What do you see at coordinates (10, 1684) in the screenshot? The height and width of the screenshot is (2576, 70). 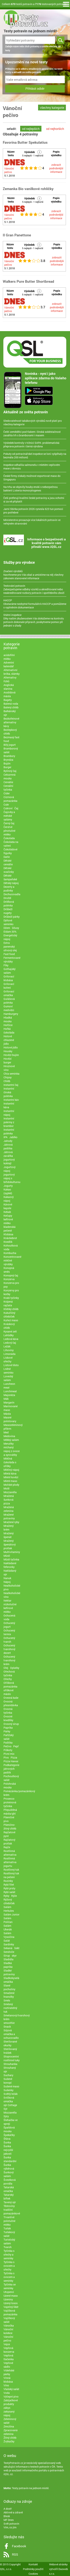 I see `Oříšková pomazánka` at bounding box center [10, 1684].